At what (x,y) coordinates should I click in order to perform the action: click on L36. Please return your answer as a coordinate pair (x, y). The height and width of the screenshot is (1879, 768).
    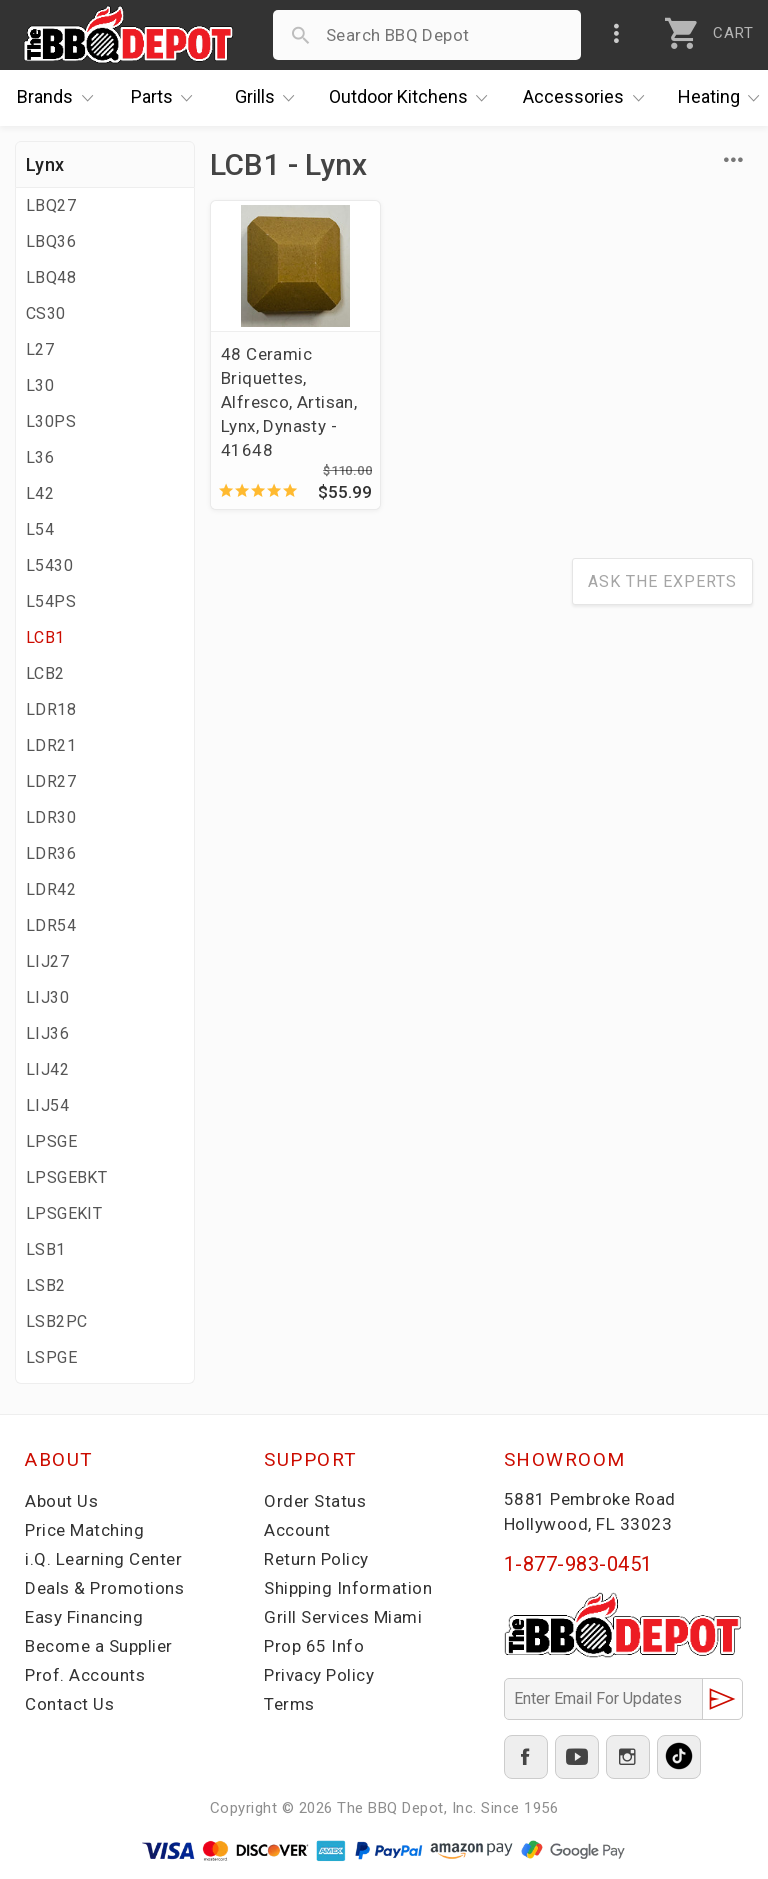
    Looking at the image, I should click on (40, 457).